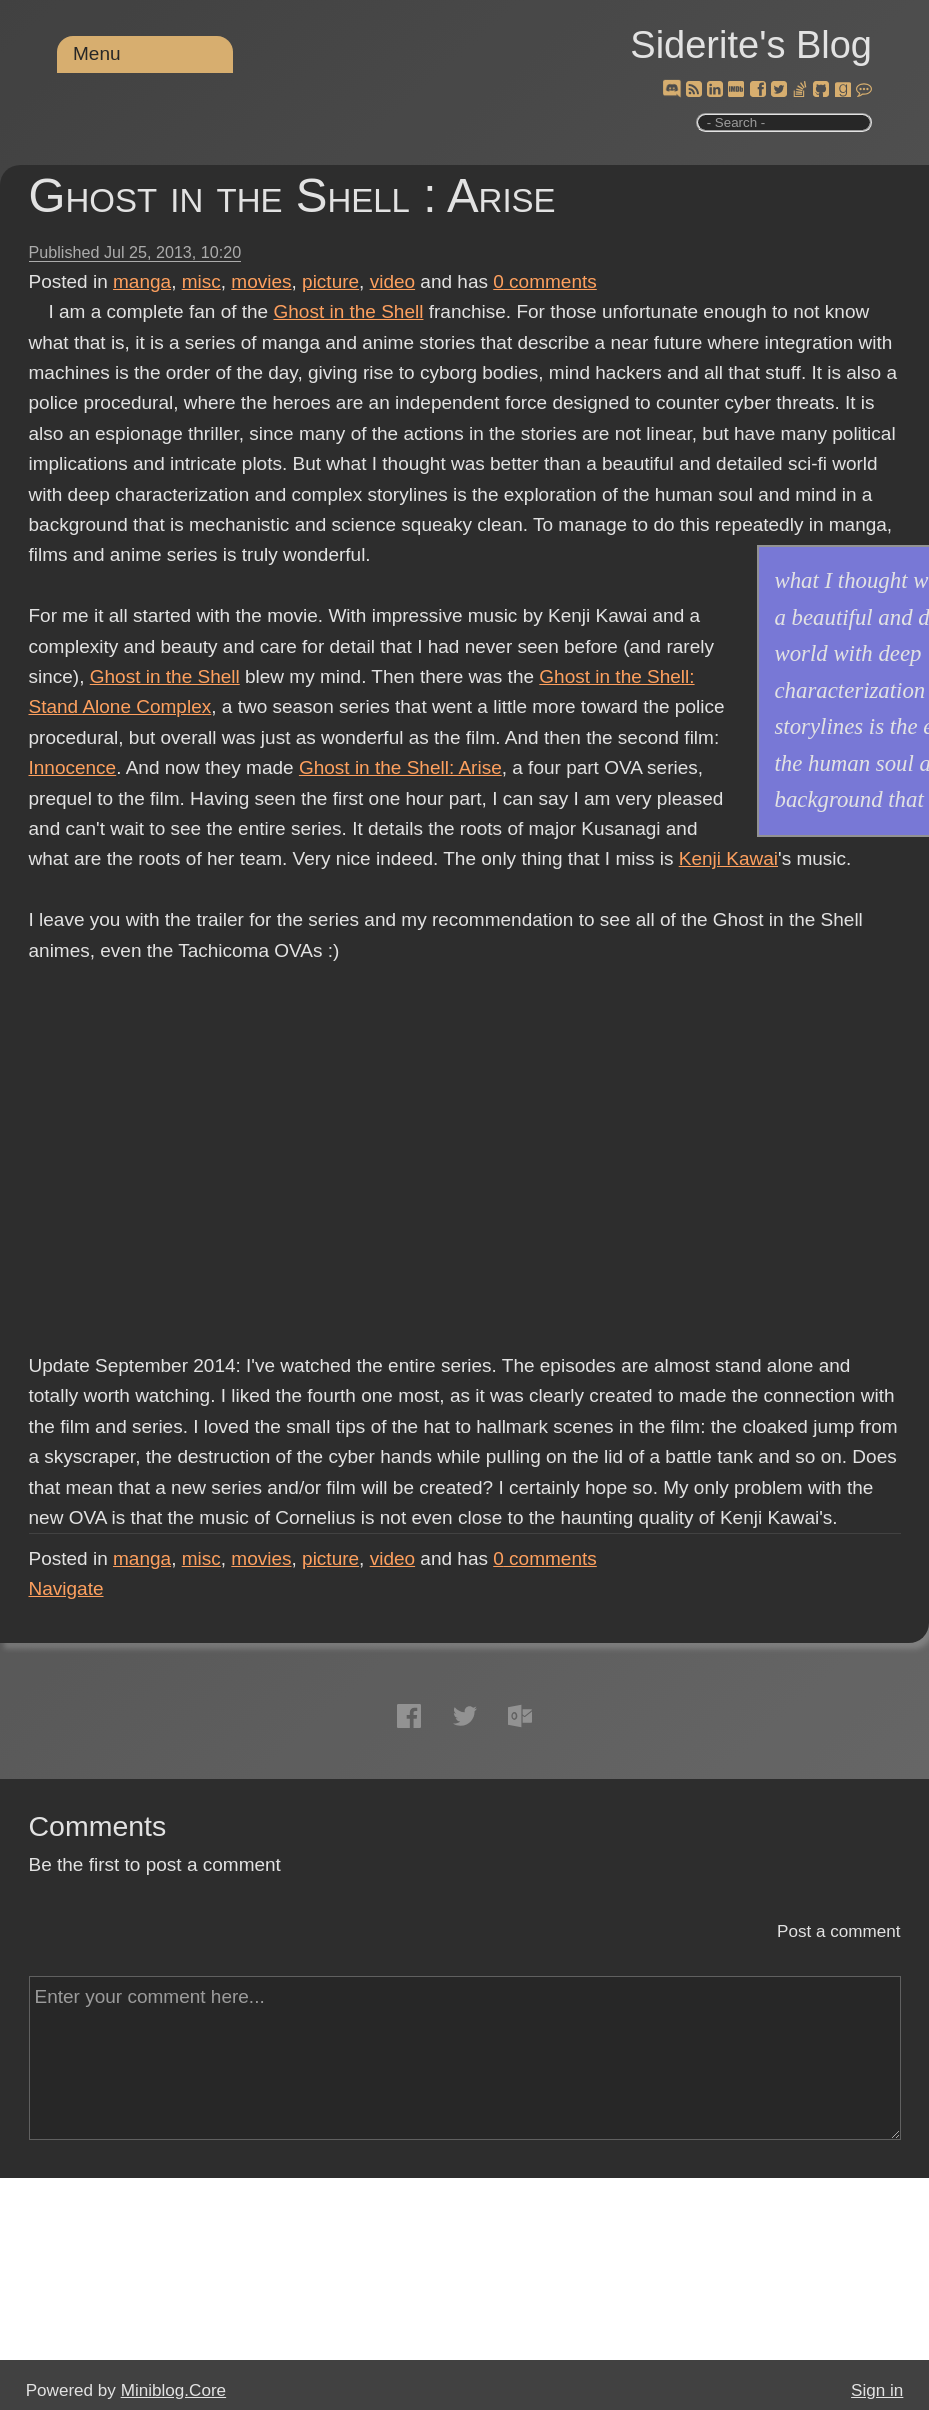 The height and width of the screenshot is (2410, 929). Describe the element at coordinates (73, 767) in the screenshot. I see `Innocence` at that location.